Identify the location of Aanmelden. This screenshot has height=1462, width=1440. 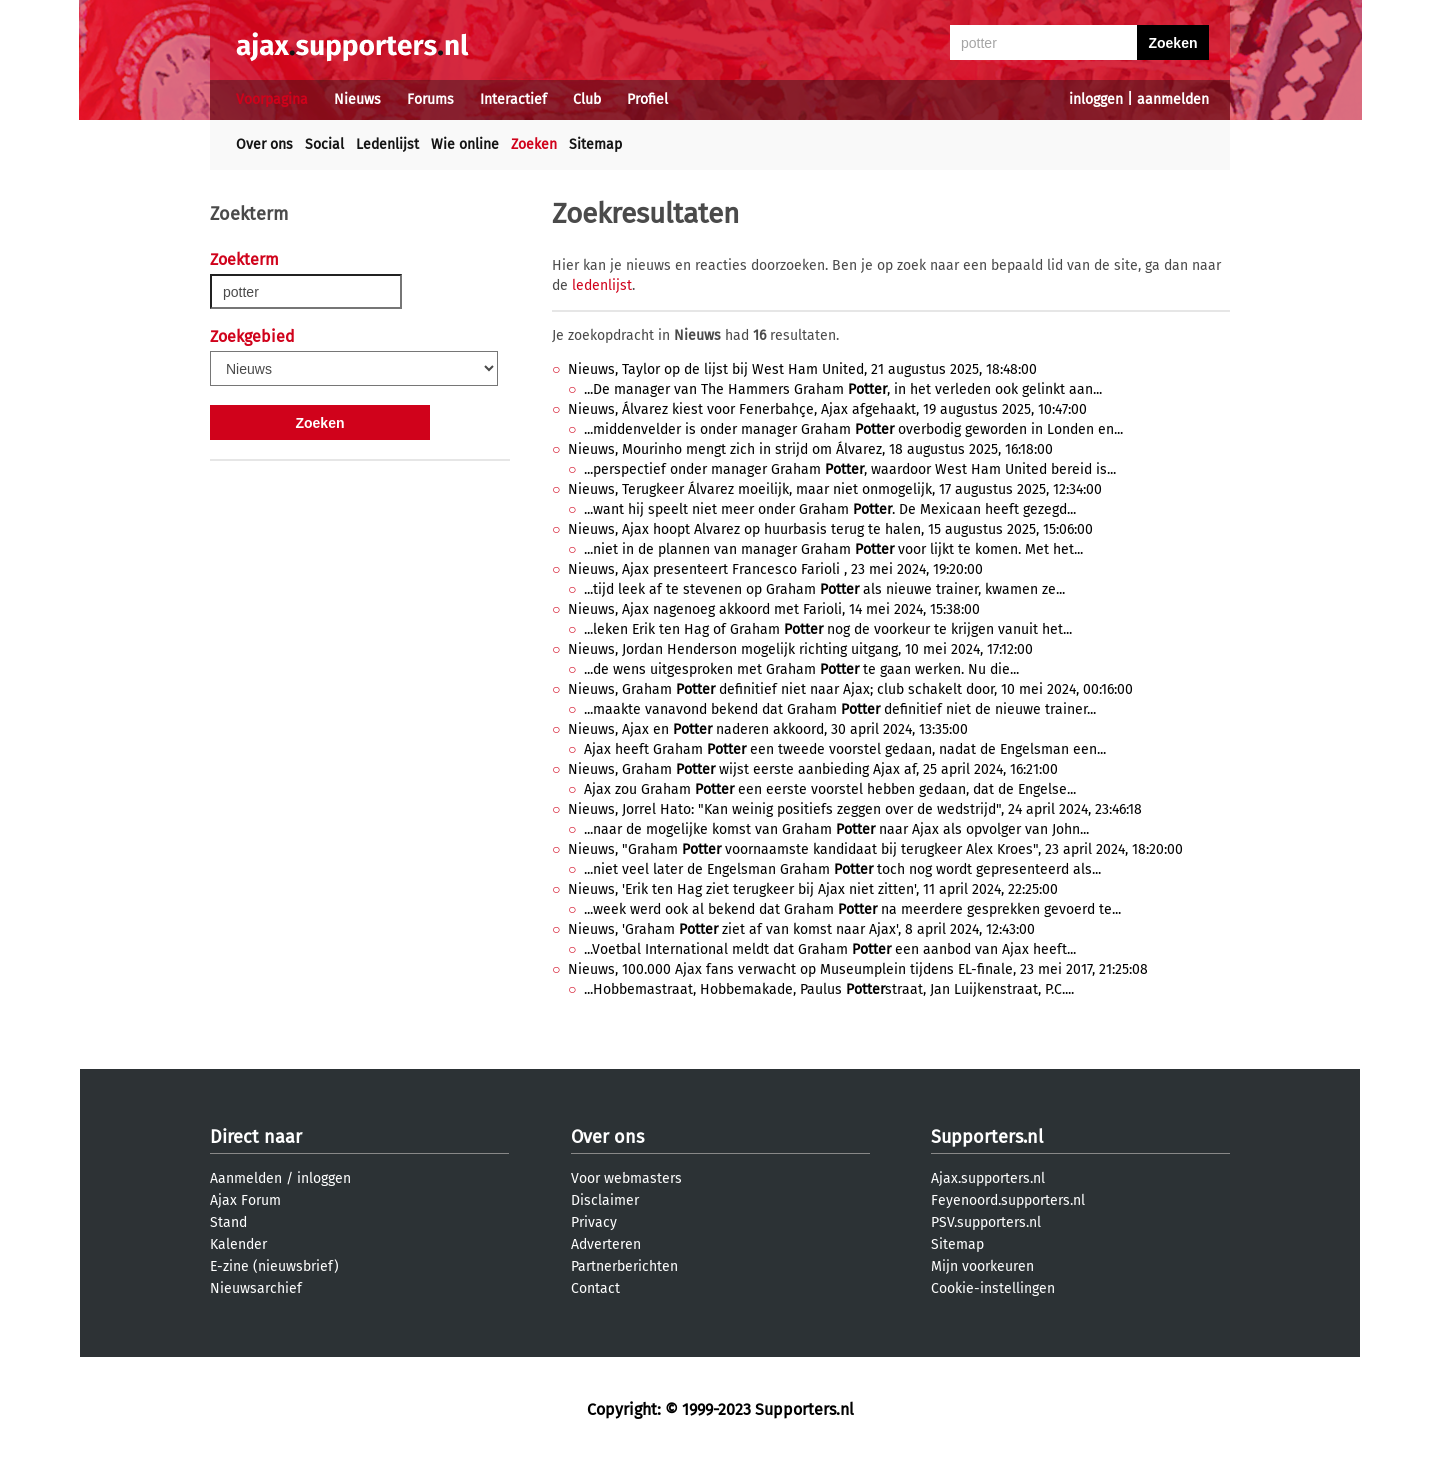
(246, 1178).